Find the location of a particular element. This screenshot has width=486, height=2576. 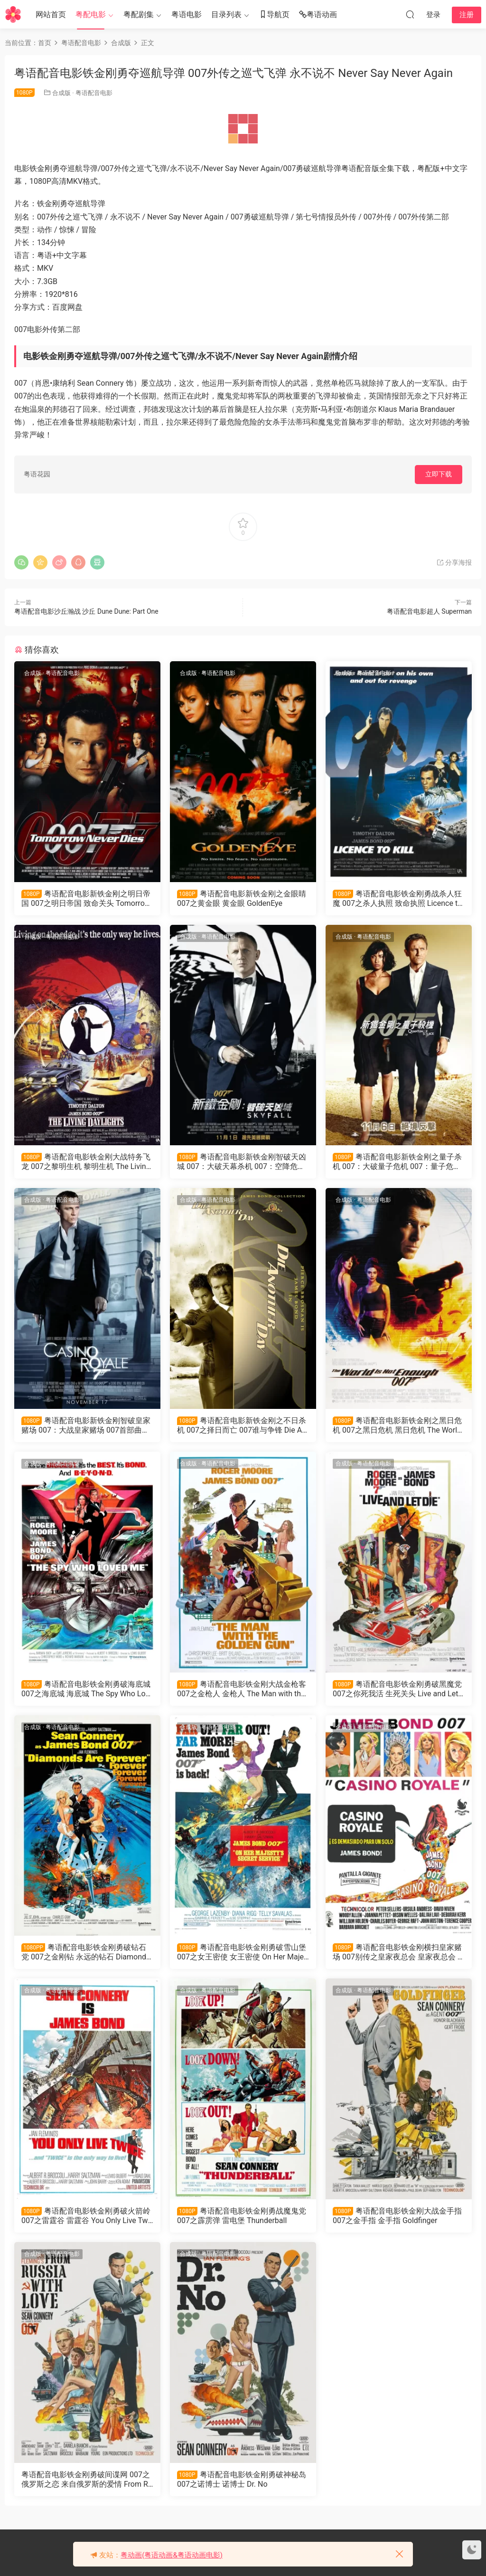

合成版 is located at coordinates (61, 92).